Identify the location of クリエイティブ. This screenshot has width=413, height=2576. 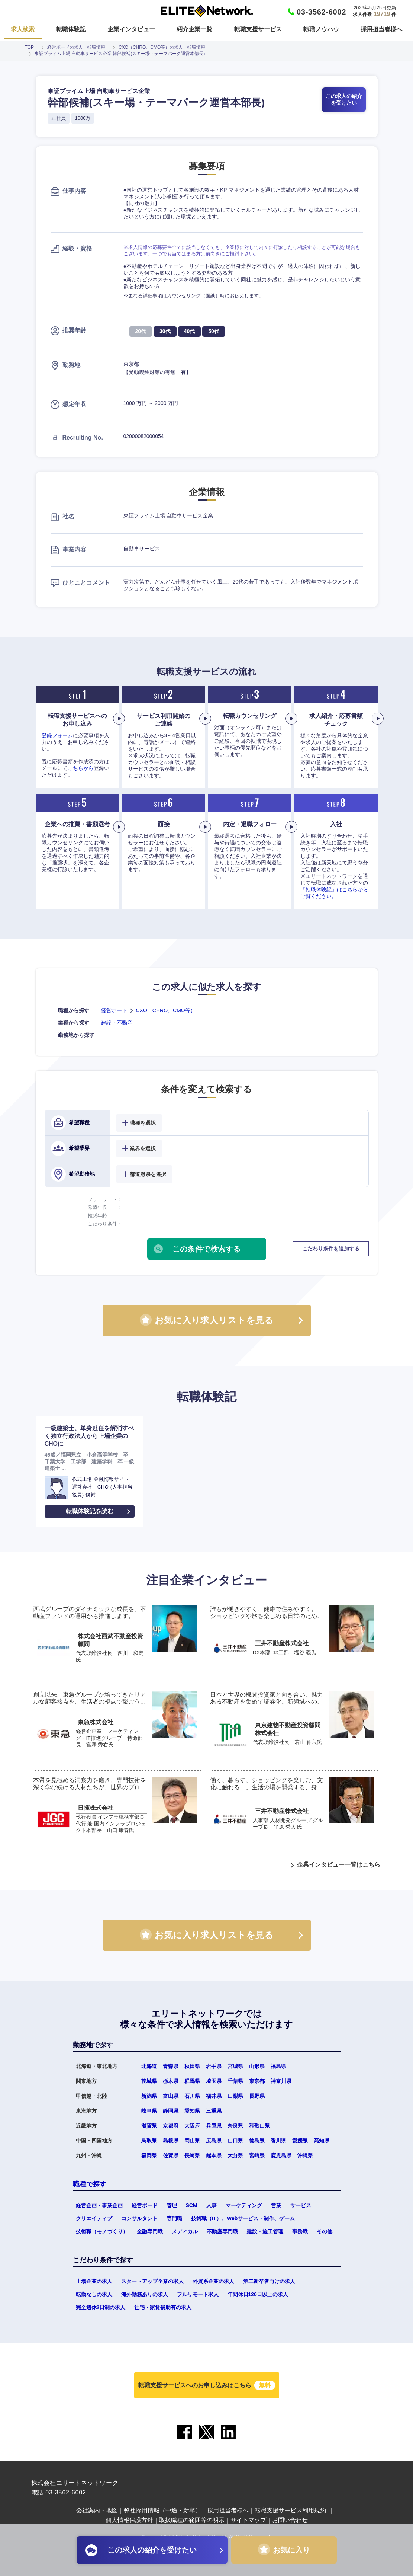
(94, 2218).